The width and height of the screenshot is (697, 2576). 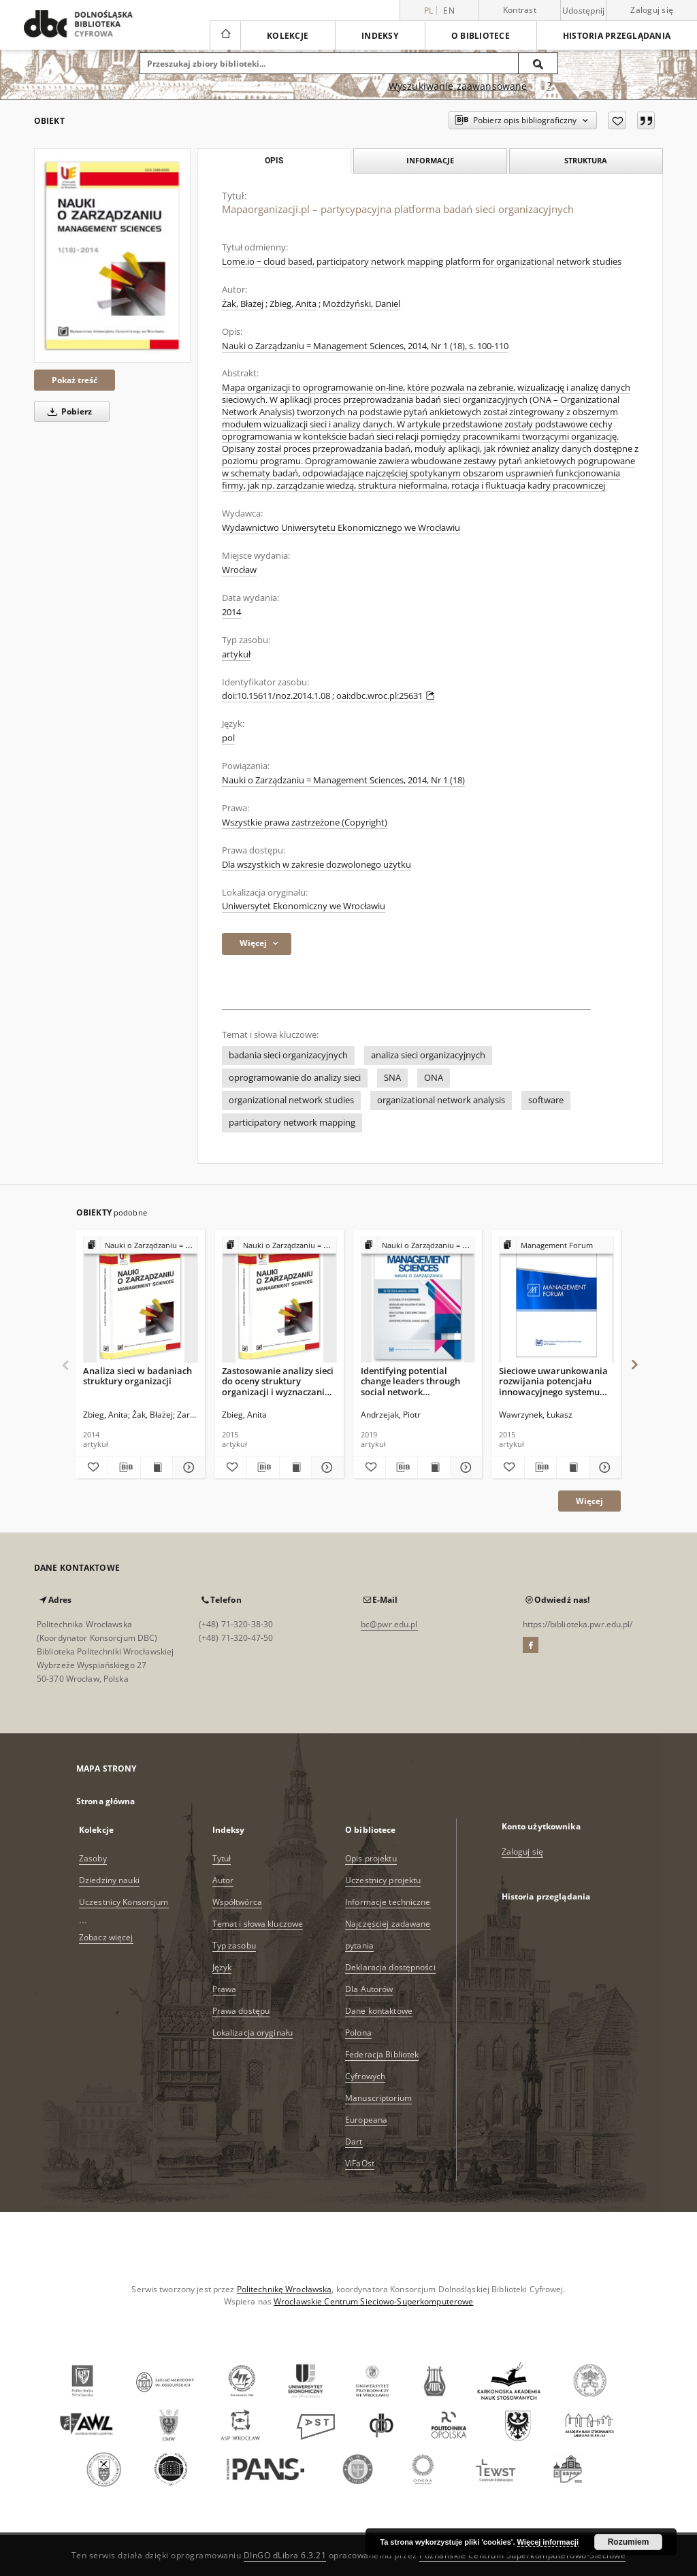 What do you see at coordinates (651, 10) in the screenshot?
I see `Zaloguj się` at bounding box center [651, 10].